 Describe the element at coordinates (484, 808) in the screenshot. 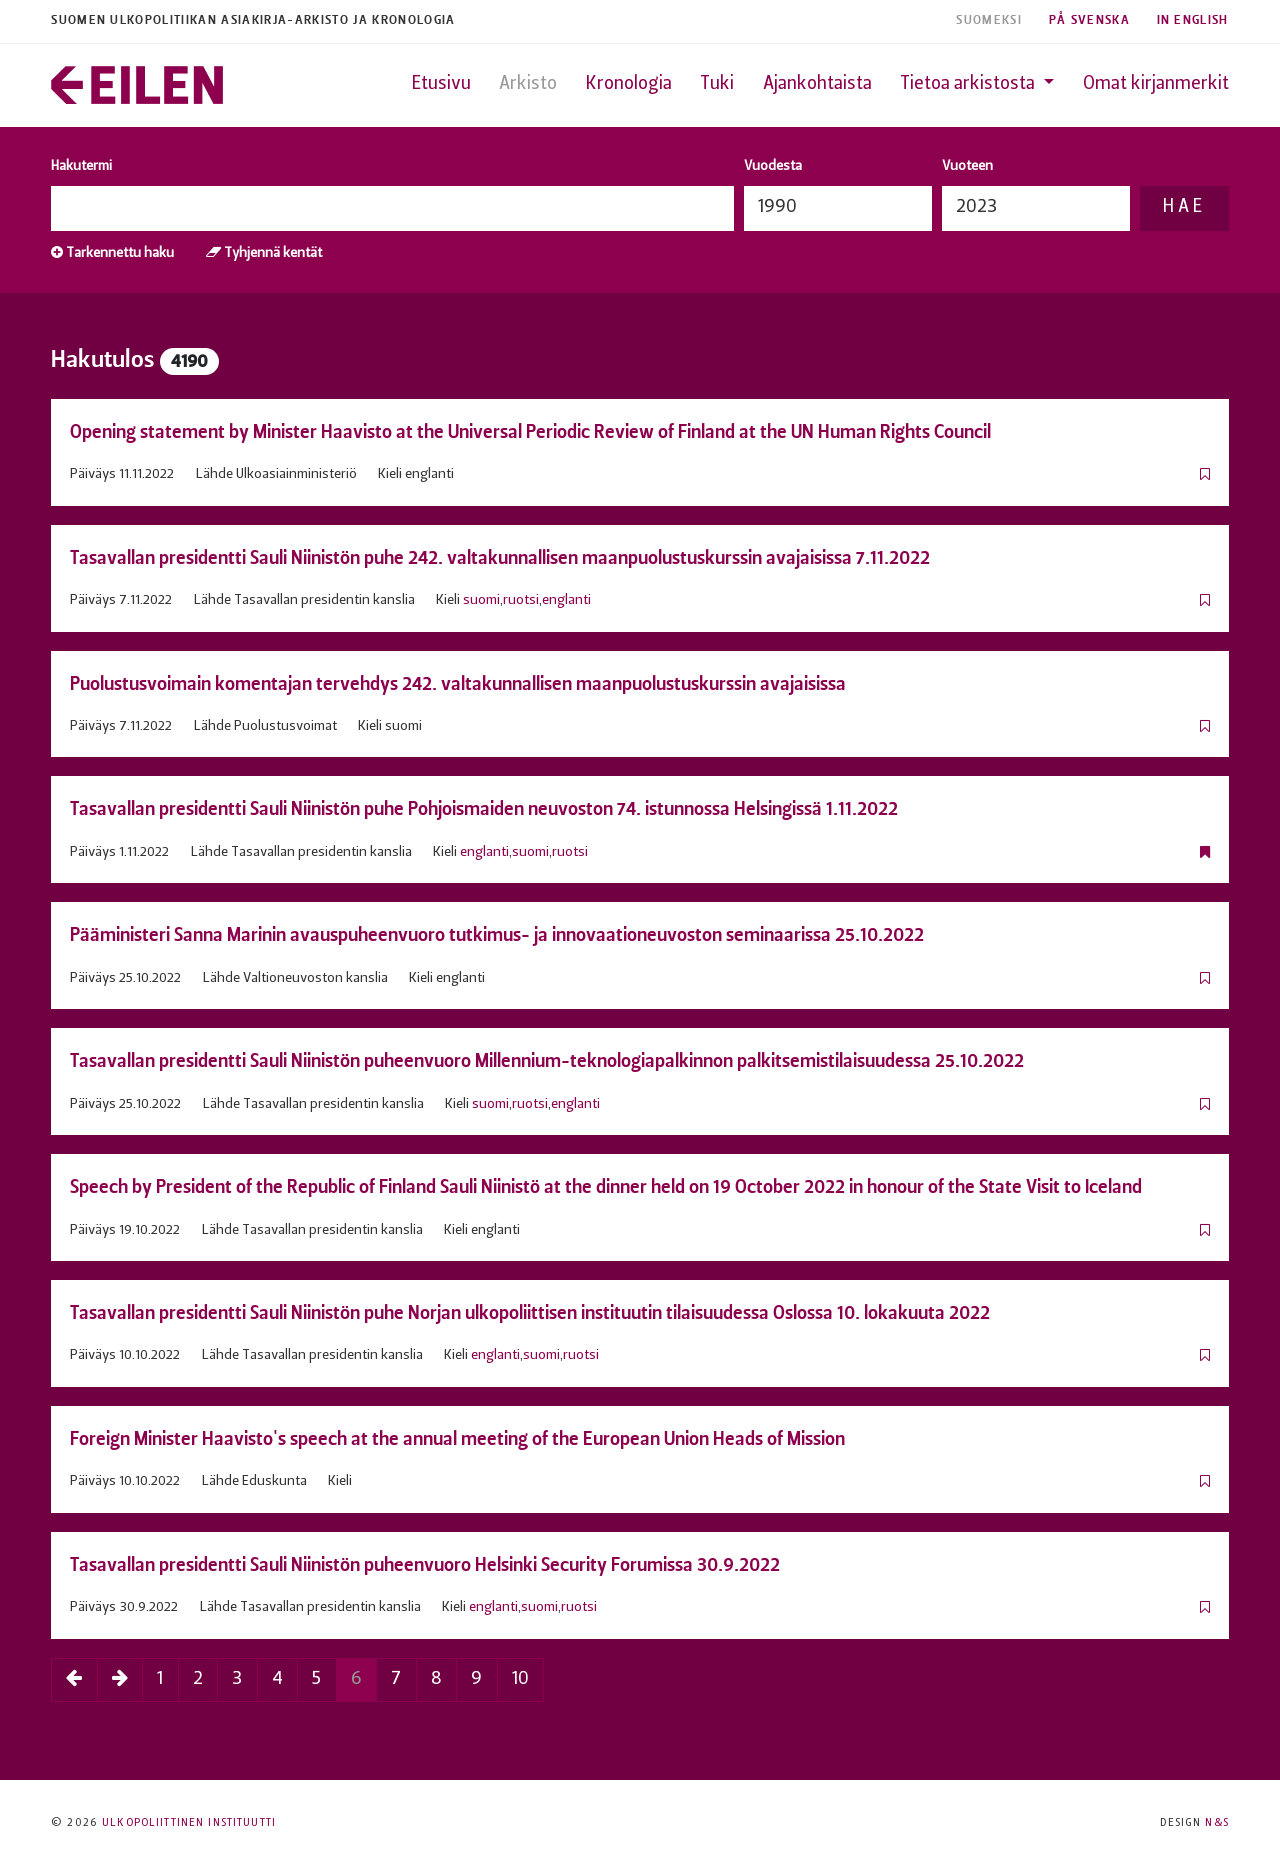

I see `Tasavallan presidentti Sauli Niinistön puhe Pohjoismaiden neuvoston 74. istunnossa Helsingissä 1.11.2022` at that location.